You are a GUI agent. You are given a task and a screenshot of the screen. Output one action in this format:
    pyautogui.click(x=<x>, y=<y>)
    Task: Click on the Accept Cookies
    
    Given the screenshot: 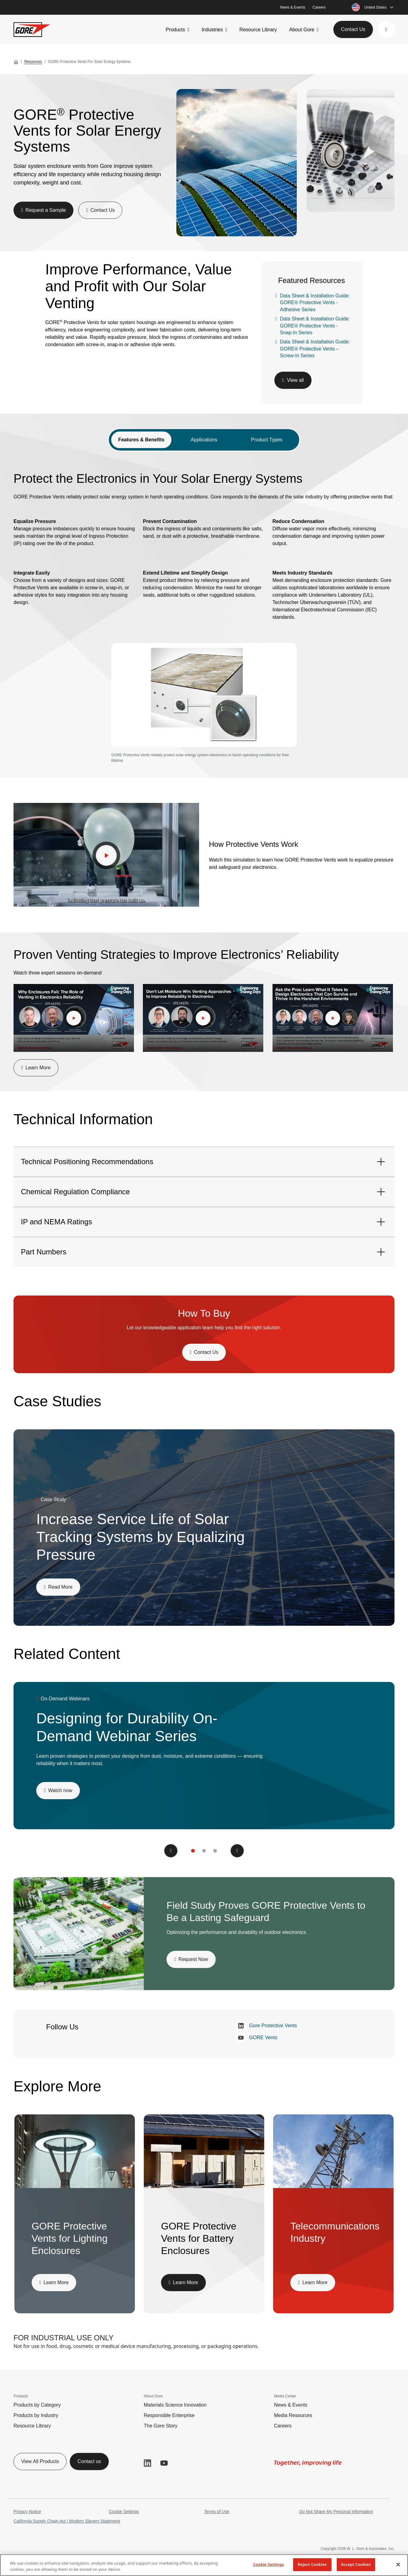 What is the action you would take?
    pyautogui.click(x=356, y=2564)
    